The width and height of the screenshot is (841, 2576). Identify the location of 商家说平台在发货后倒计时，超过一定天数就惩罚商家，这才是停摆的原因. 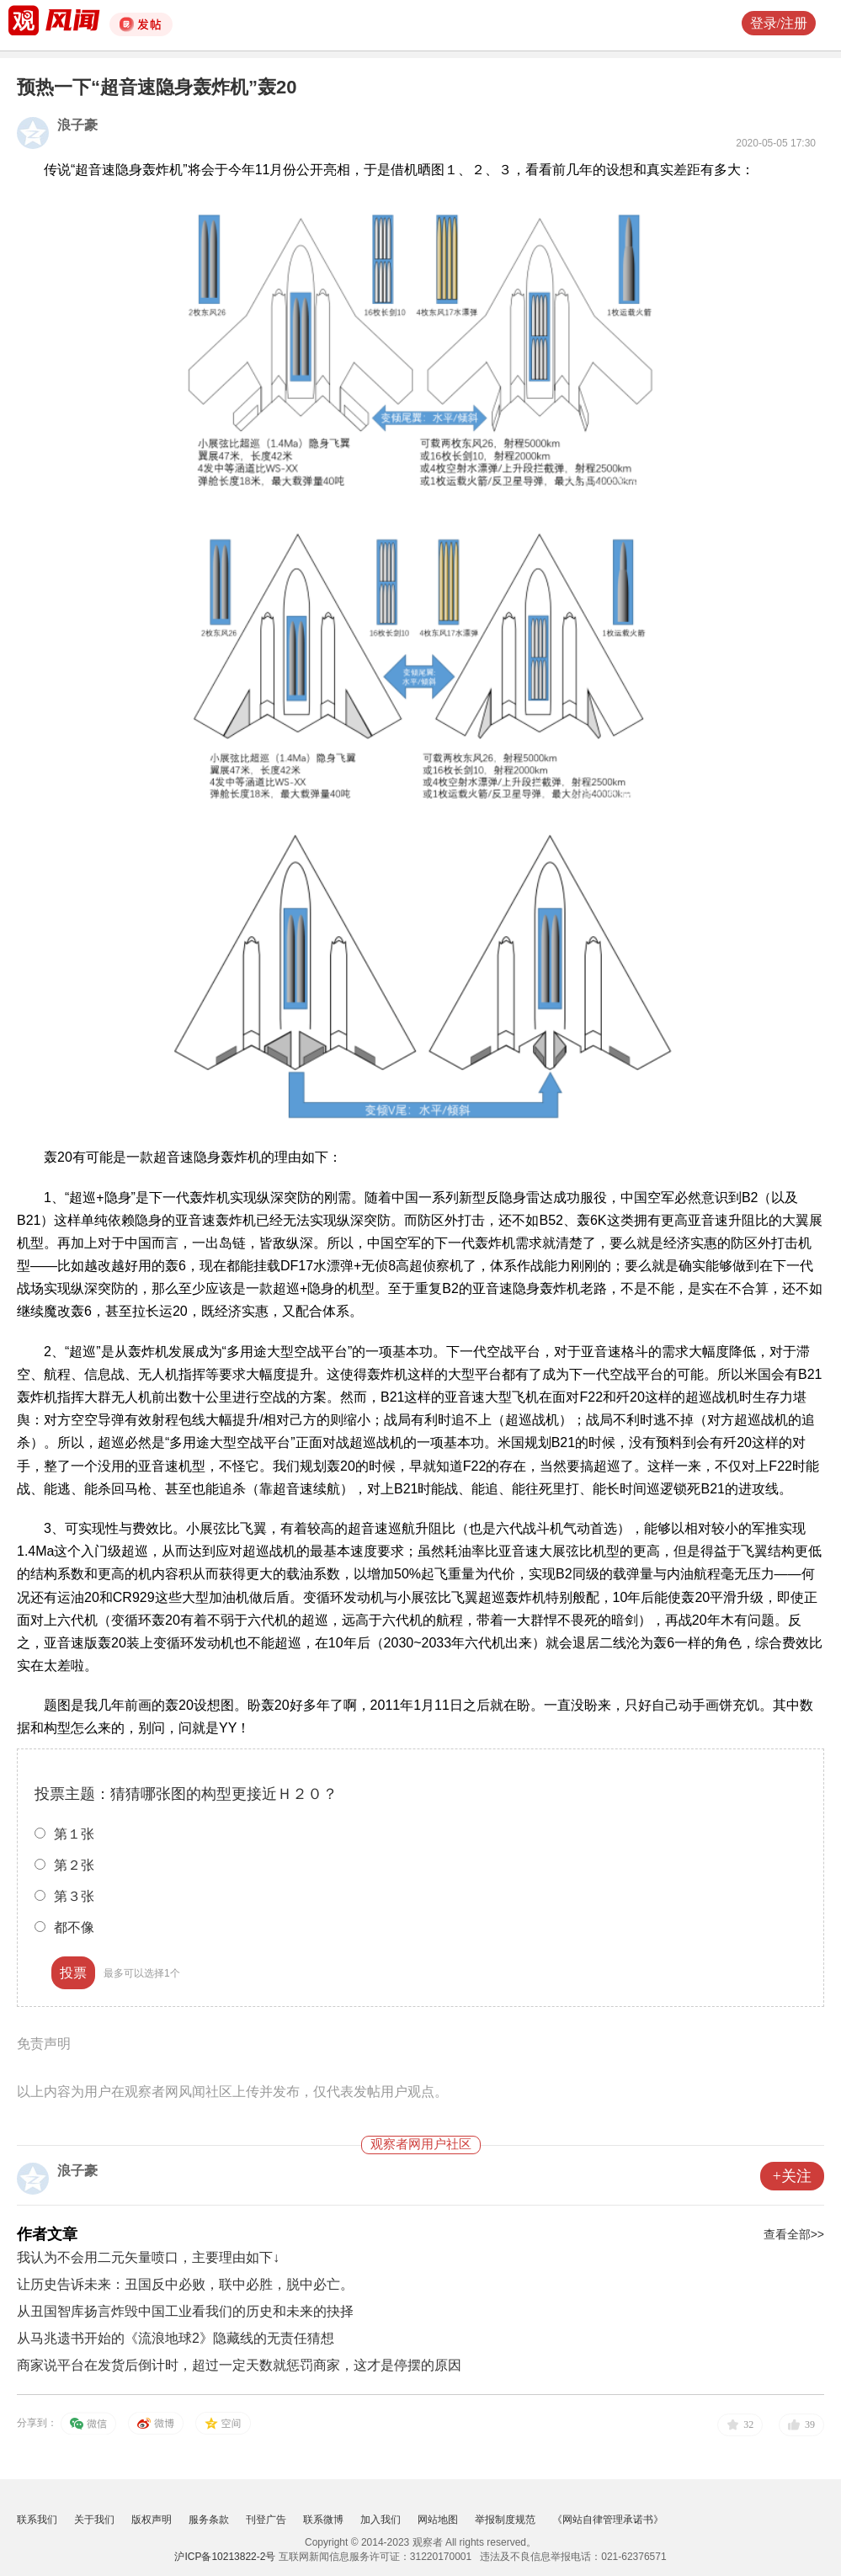
(239, 2365).